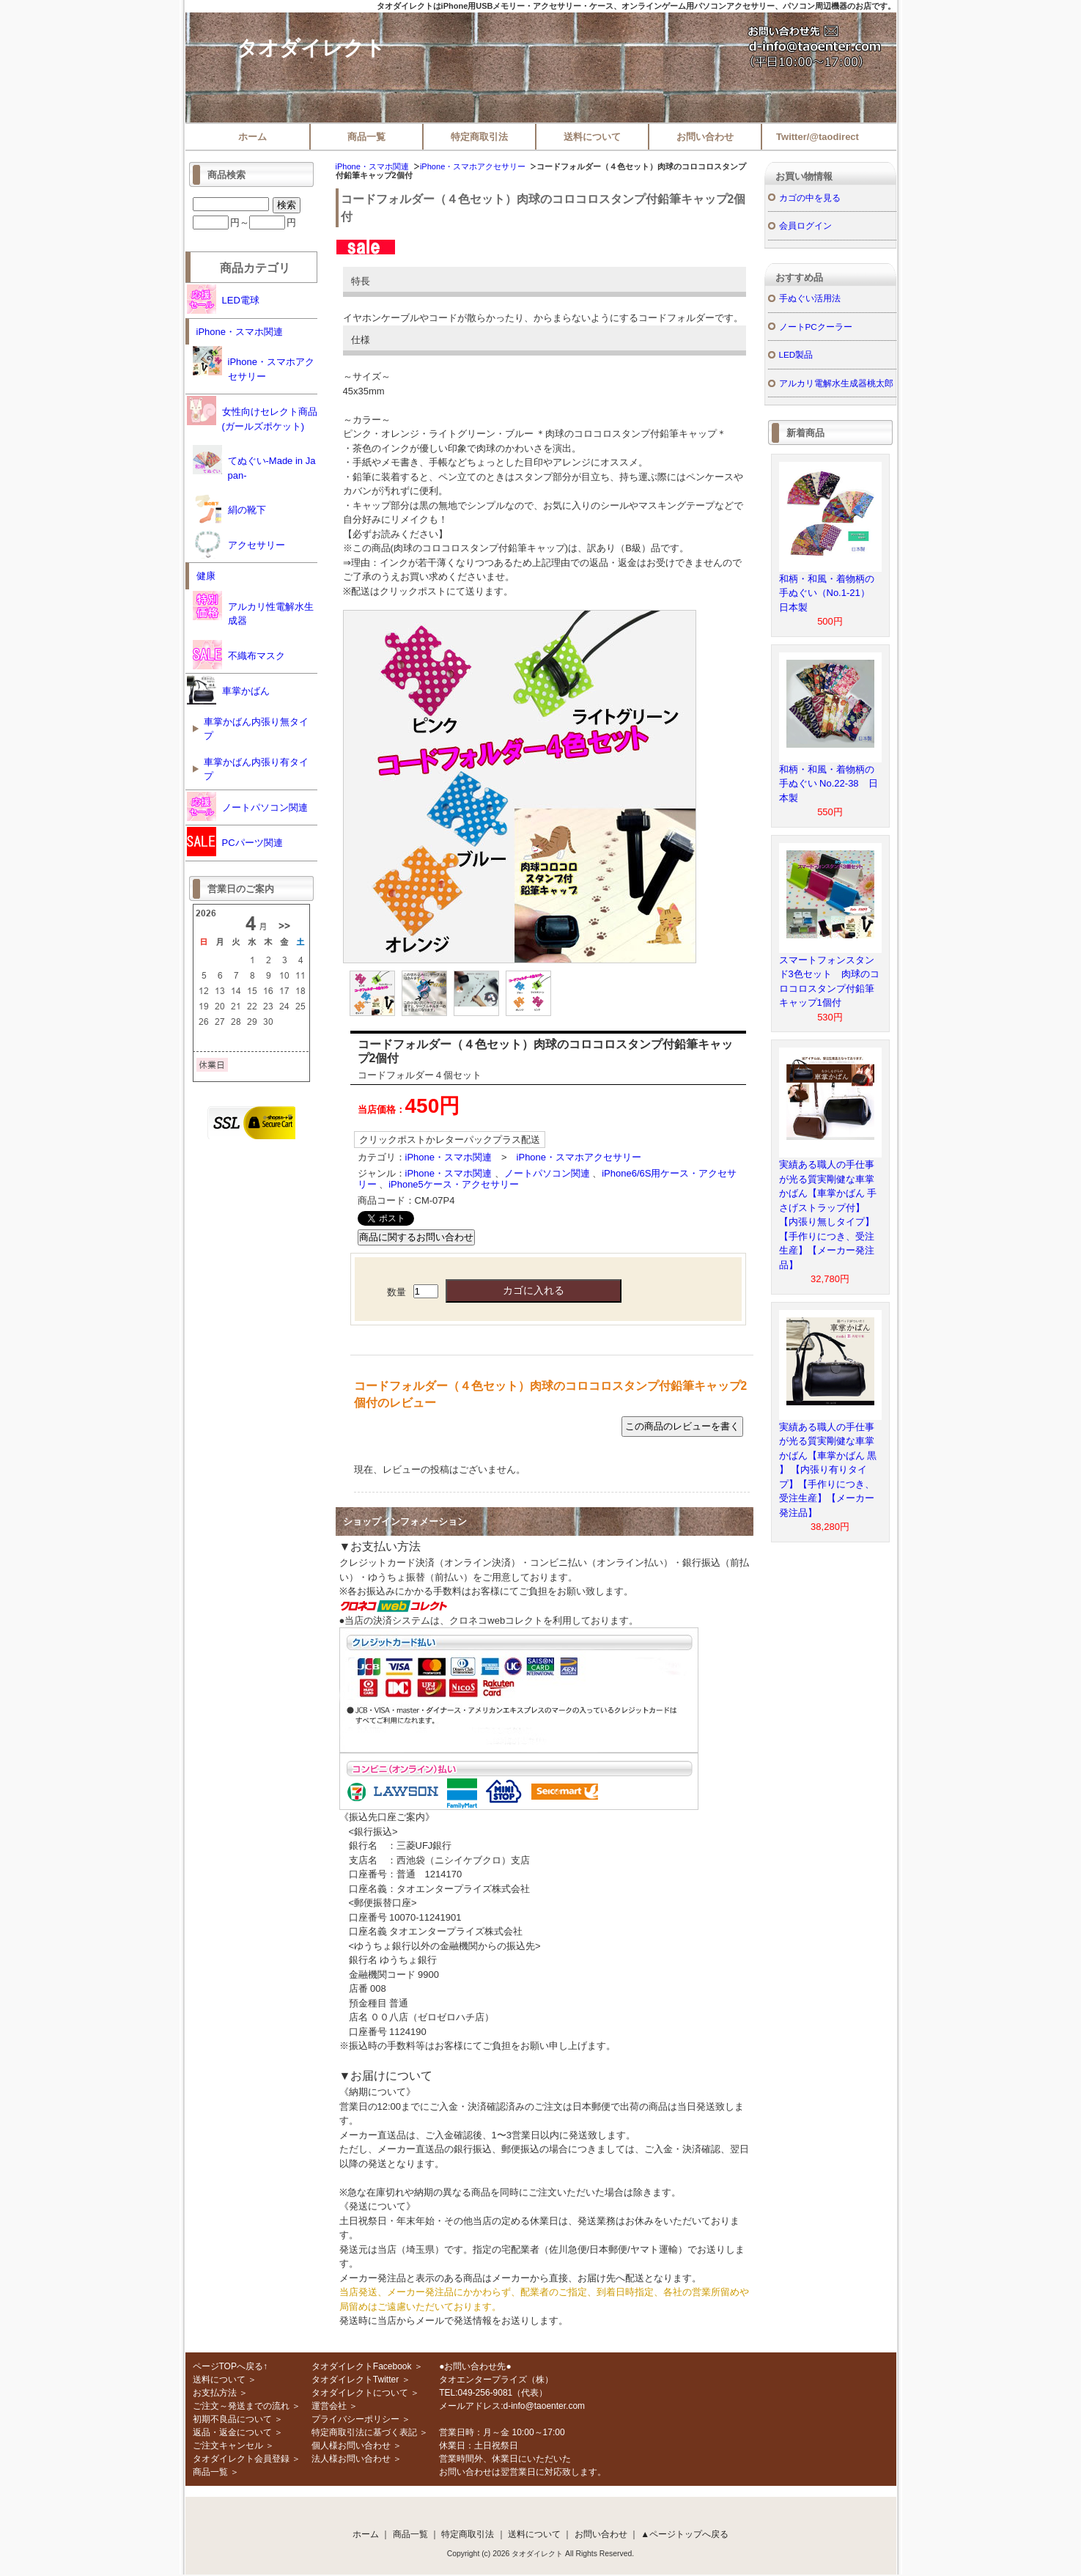 Image resolution: width=1081 pixels, height=2576 pixels. I want to click on お問い合わせ, so click(705, 136).